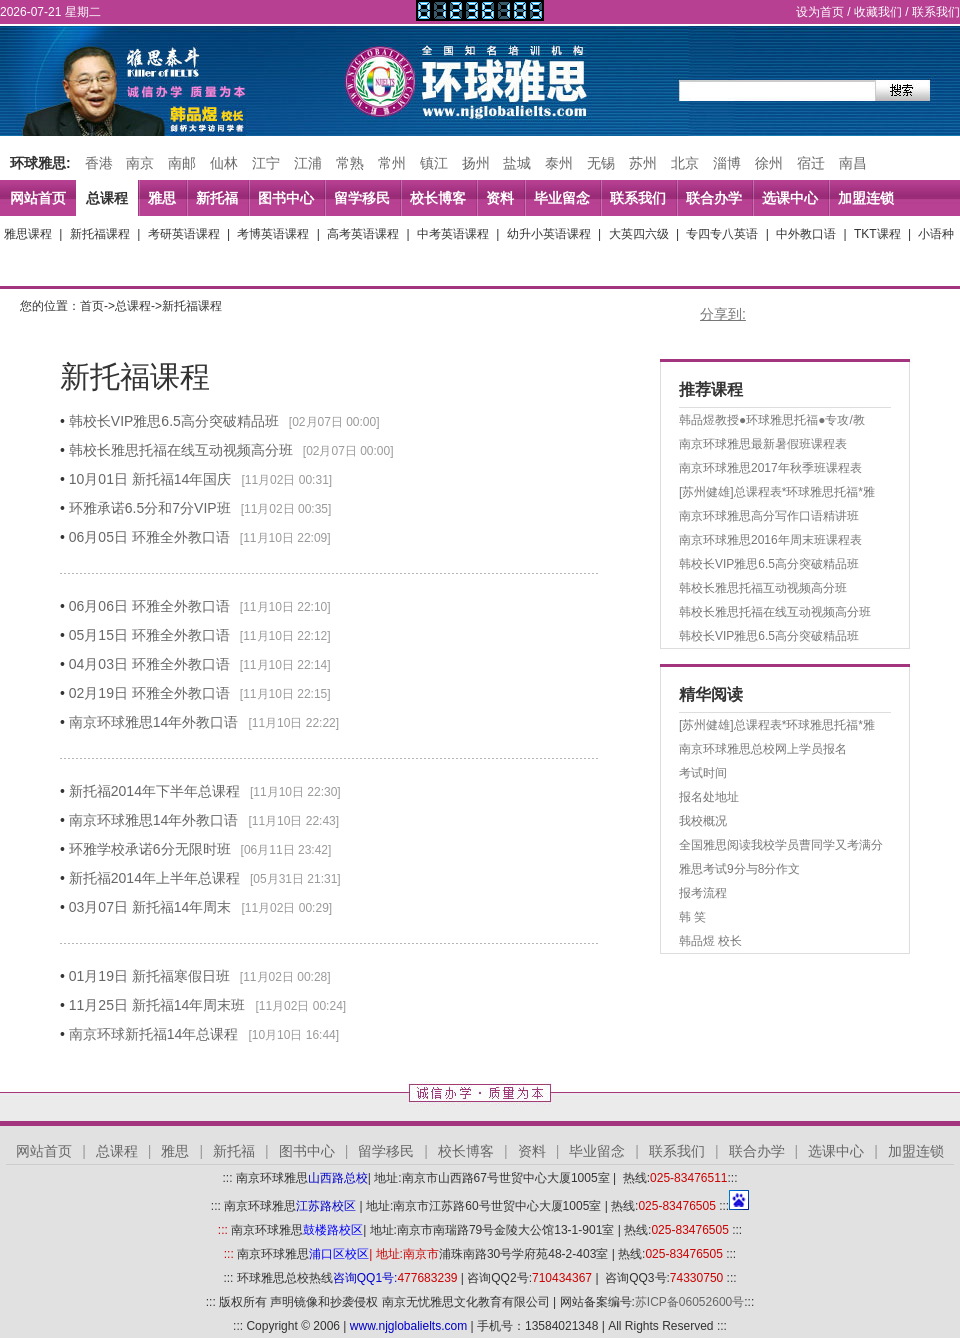 Image resolution: width=960 pixels, height=1338 pixels. I want to click on 考研英语课程, so click(184, 234).